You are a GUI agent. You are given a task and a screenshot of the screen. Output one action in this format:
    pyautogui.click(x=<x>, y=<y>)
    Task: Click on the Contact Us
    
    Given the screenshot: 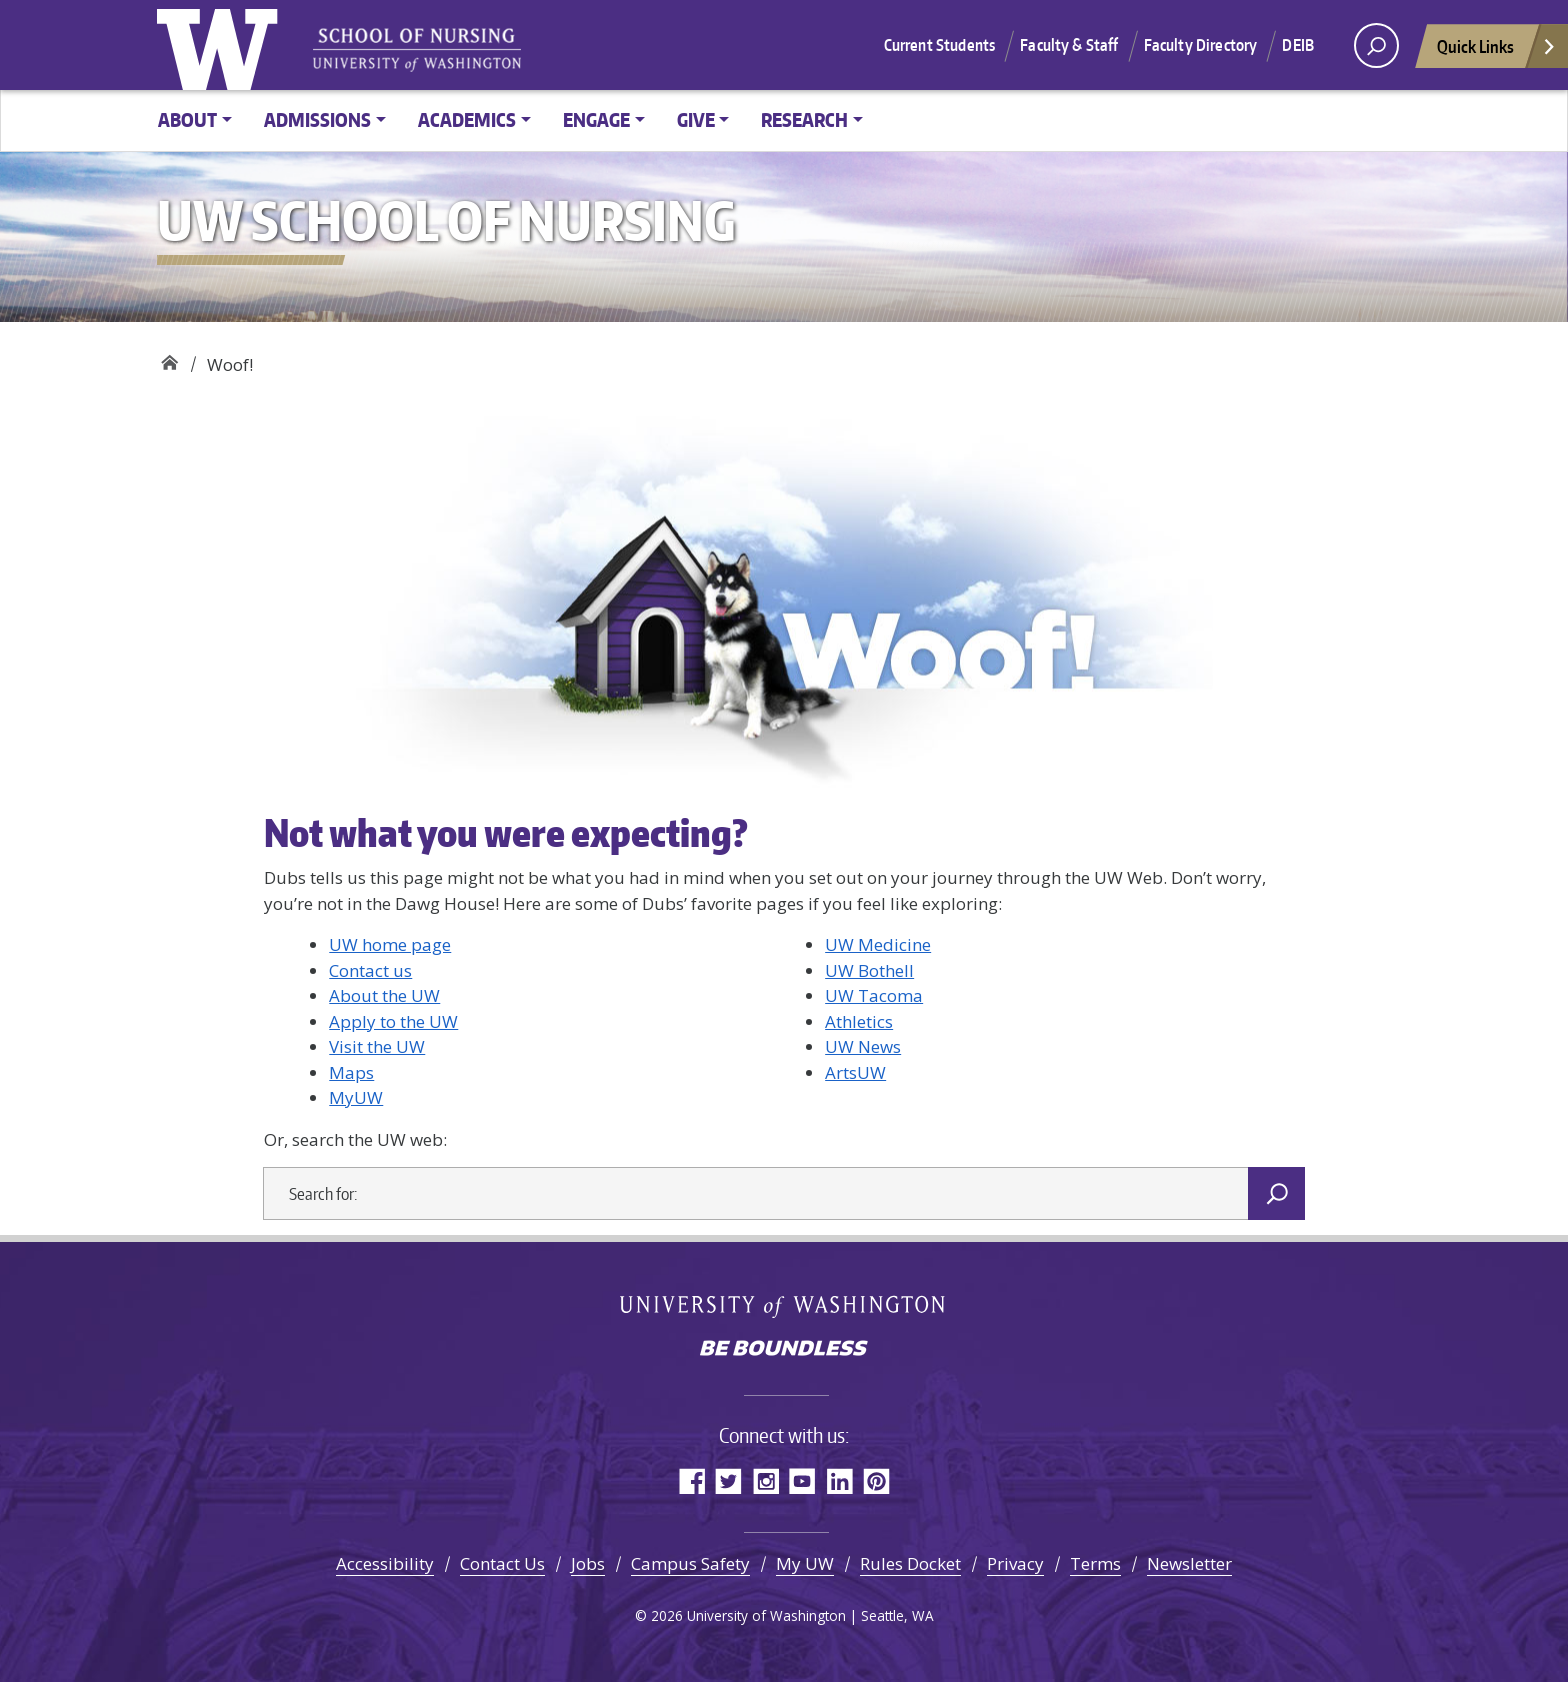 What is the action you would take?
    pyautogui.click(x=502, y=1563)
    